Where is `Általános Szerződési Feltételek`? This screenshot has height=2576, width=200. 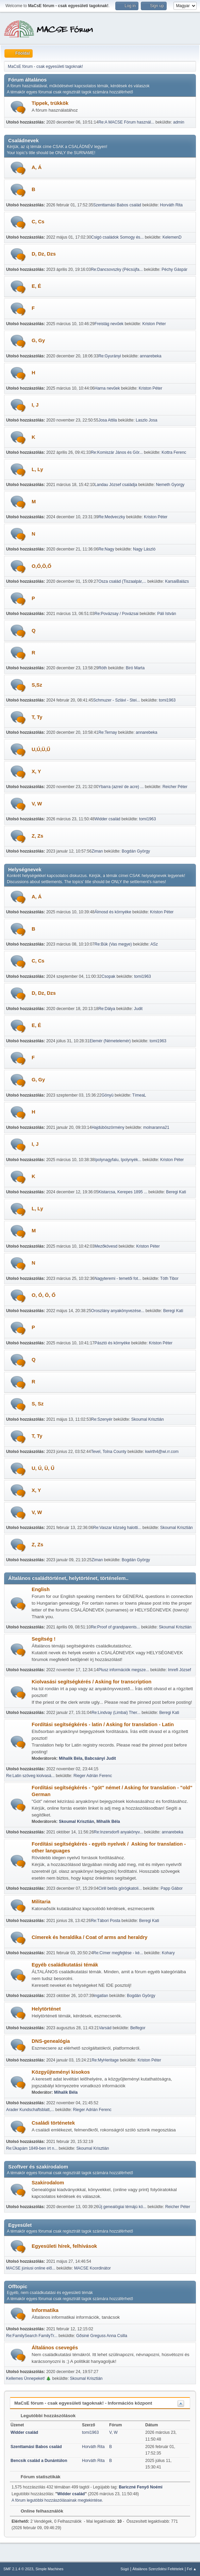 Általános Szerződési Feltételek is located at coordinates (157, 2569).